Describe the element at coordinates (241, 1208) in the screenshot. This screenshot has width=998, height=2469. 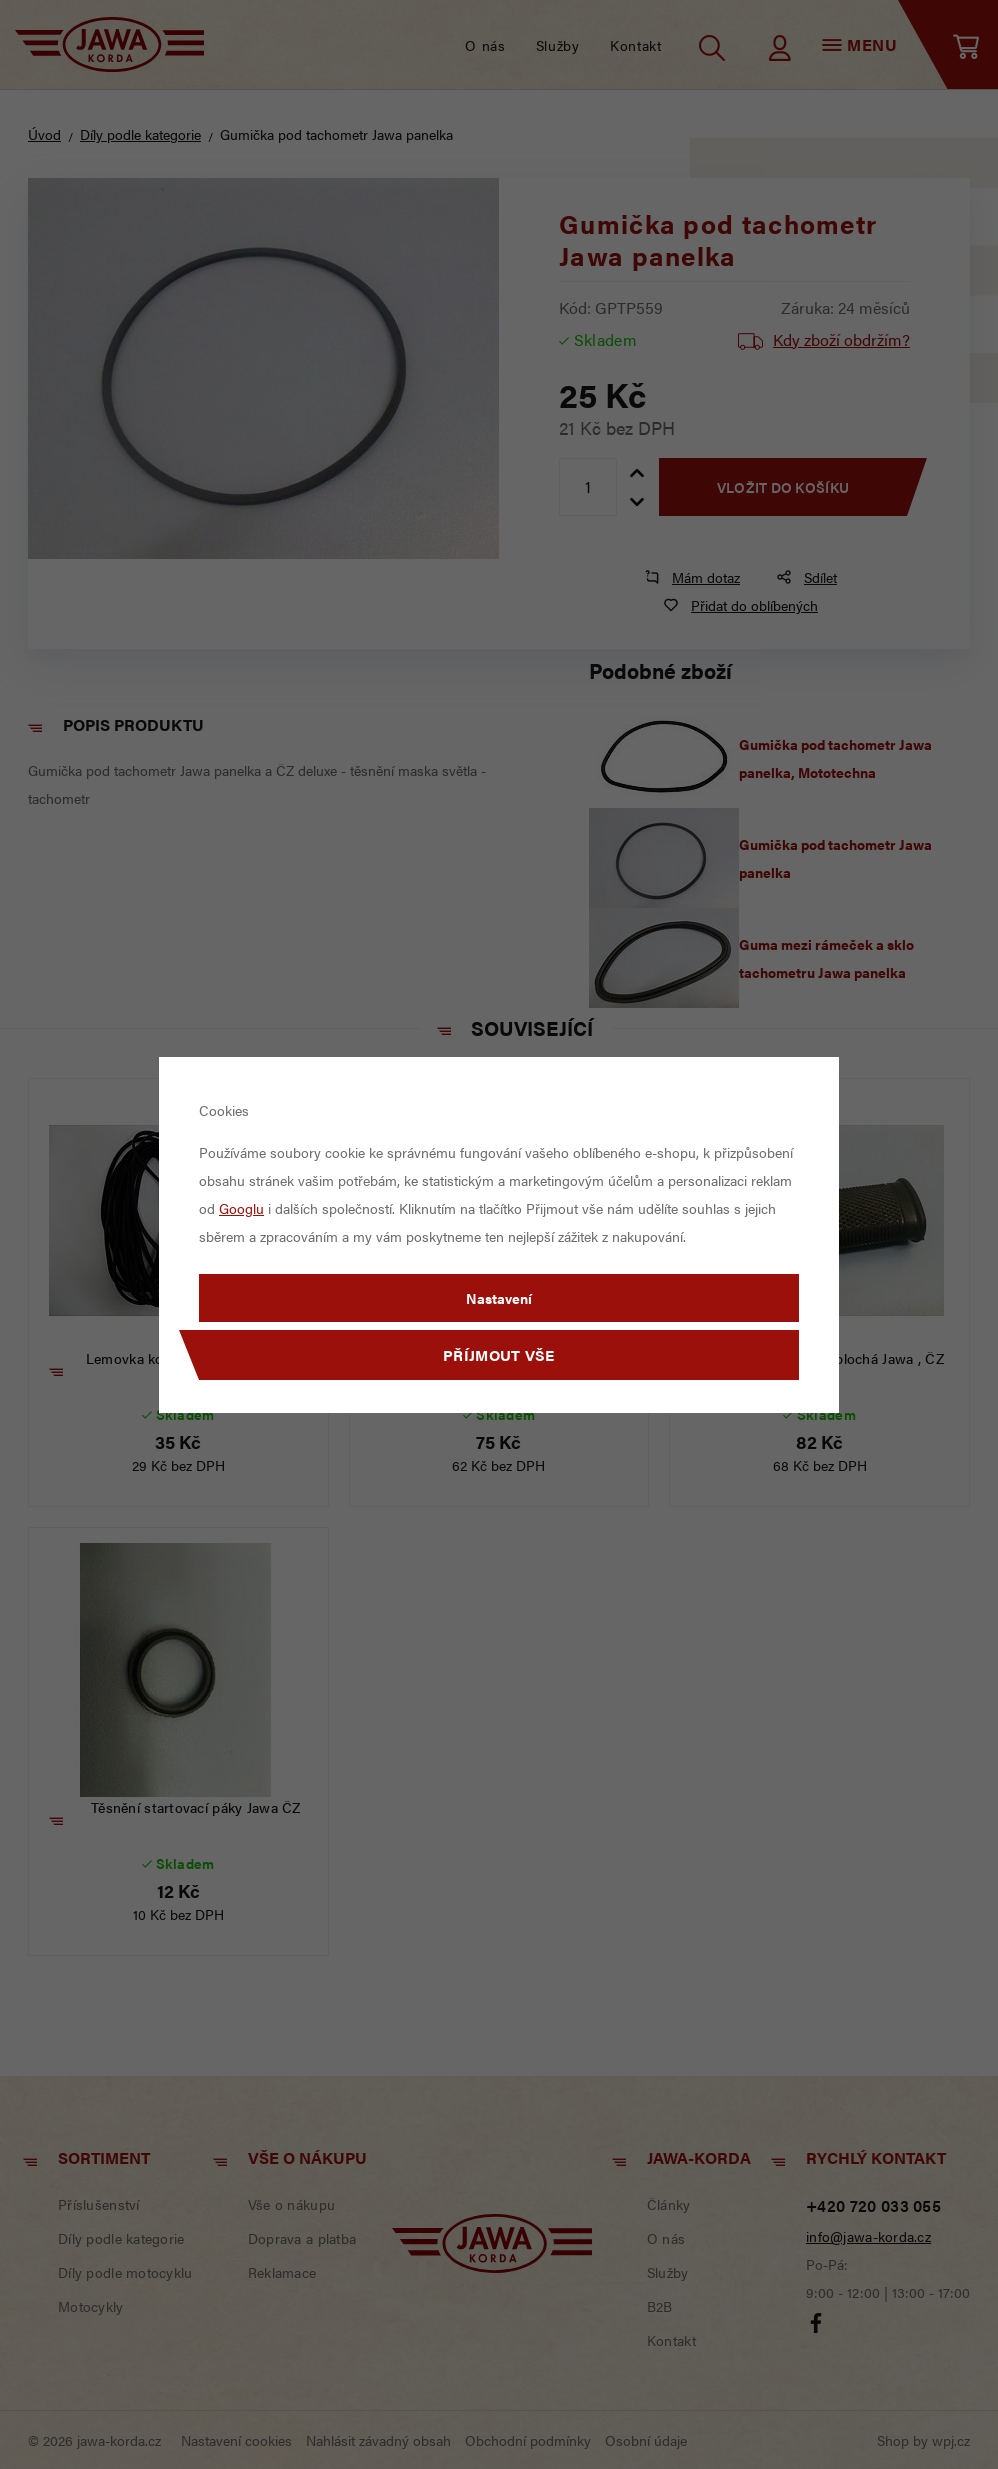
I see `Googlu` at that location.